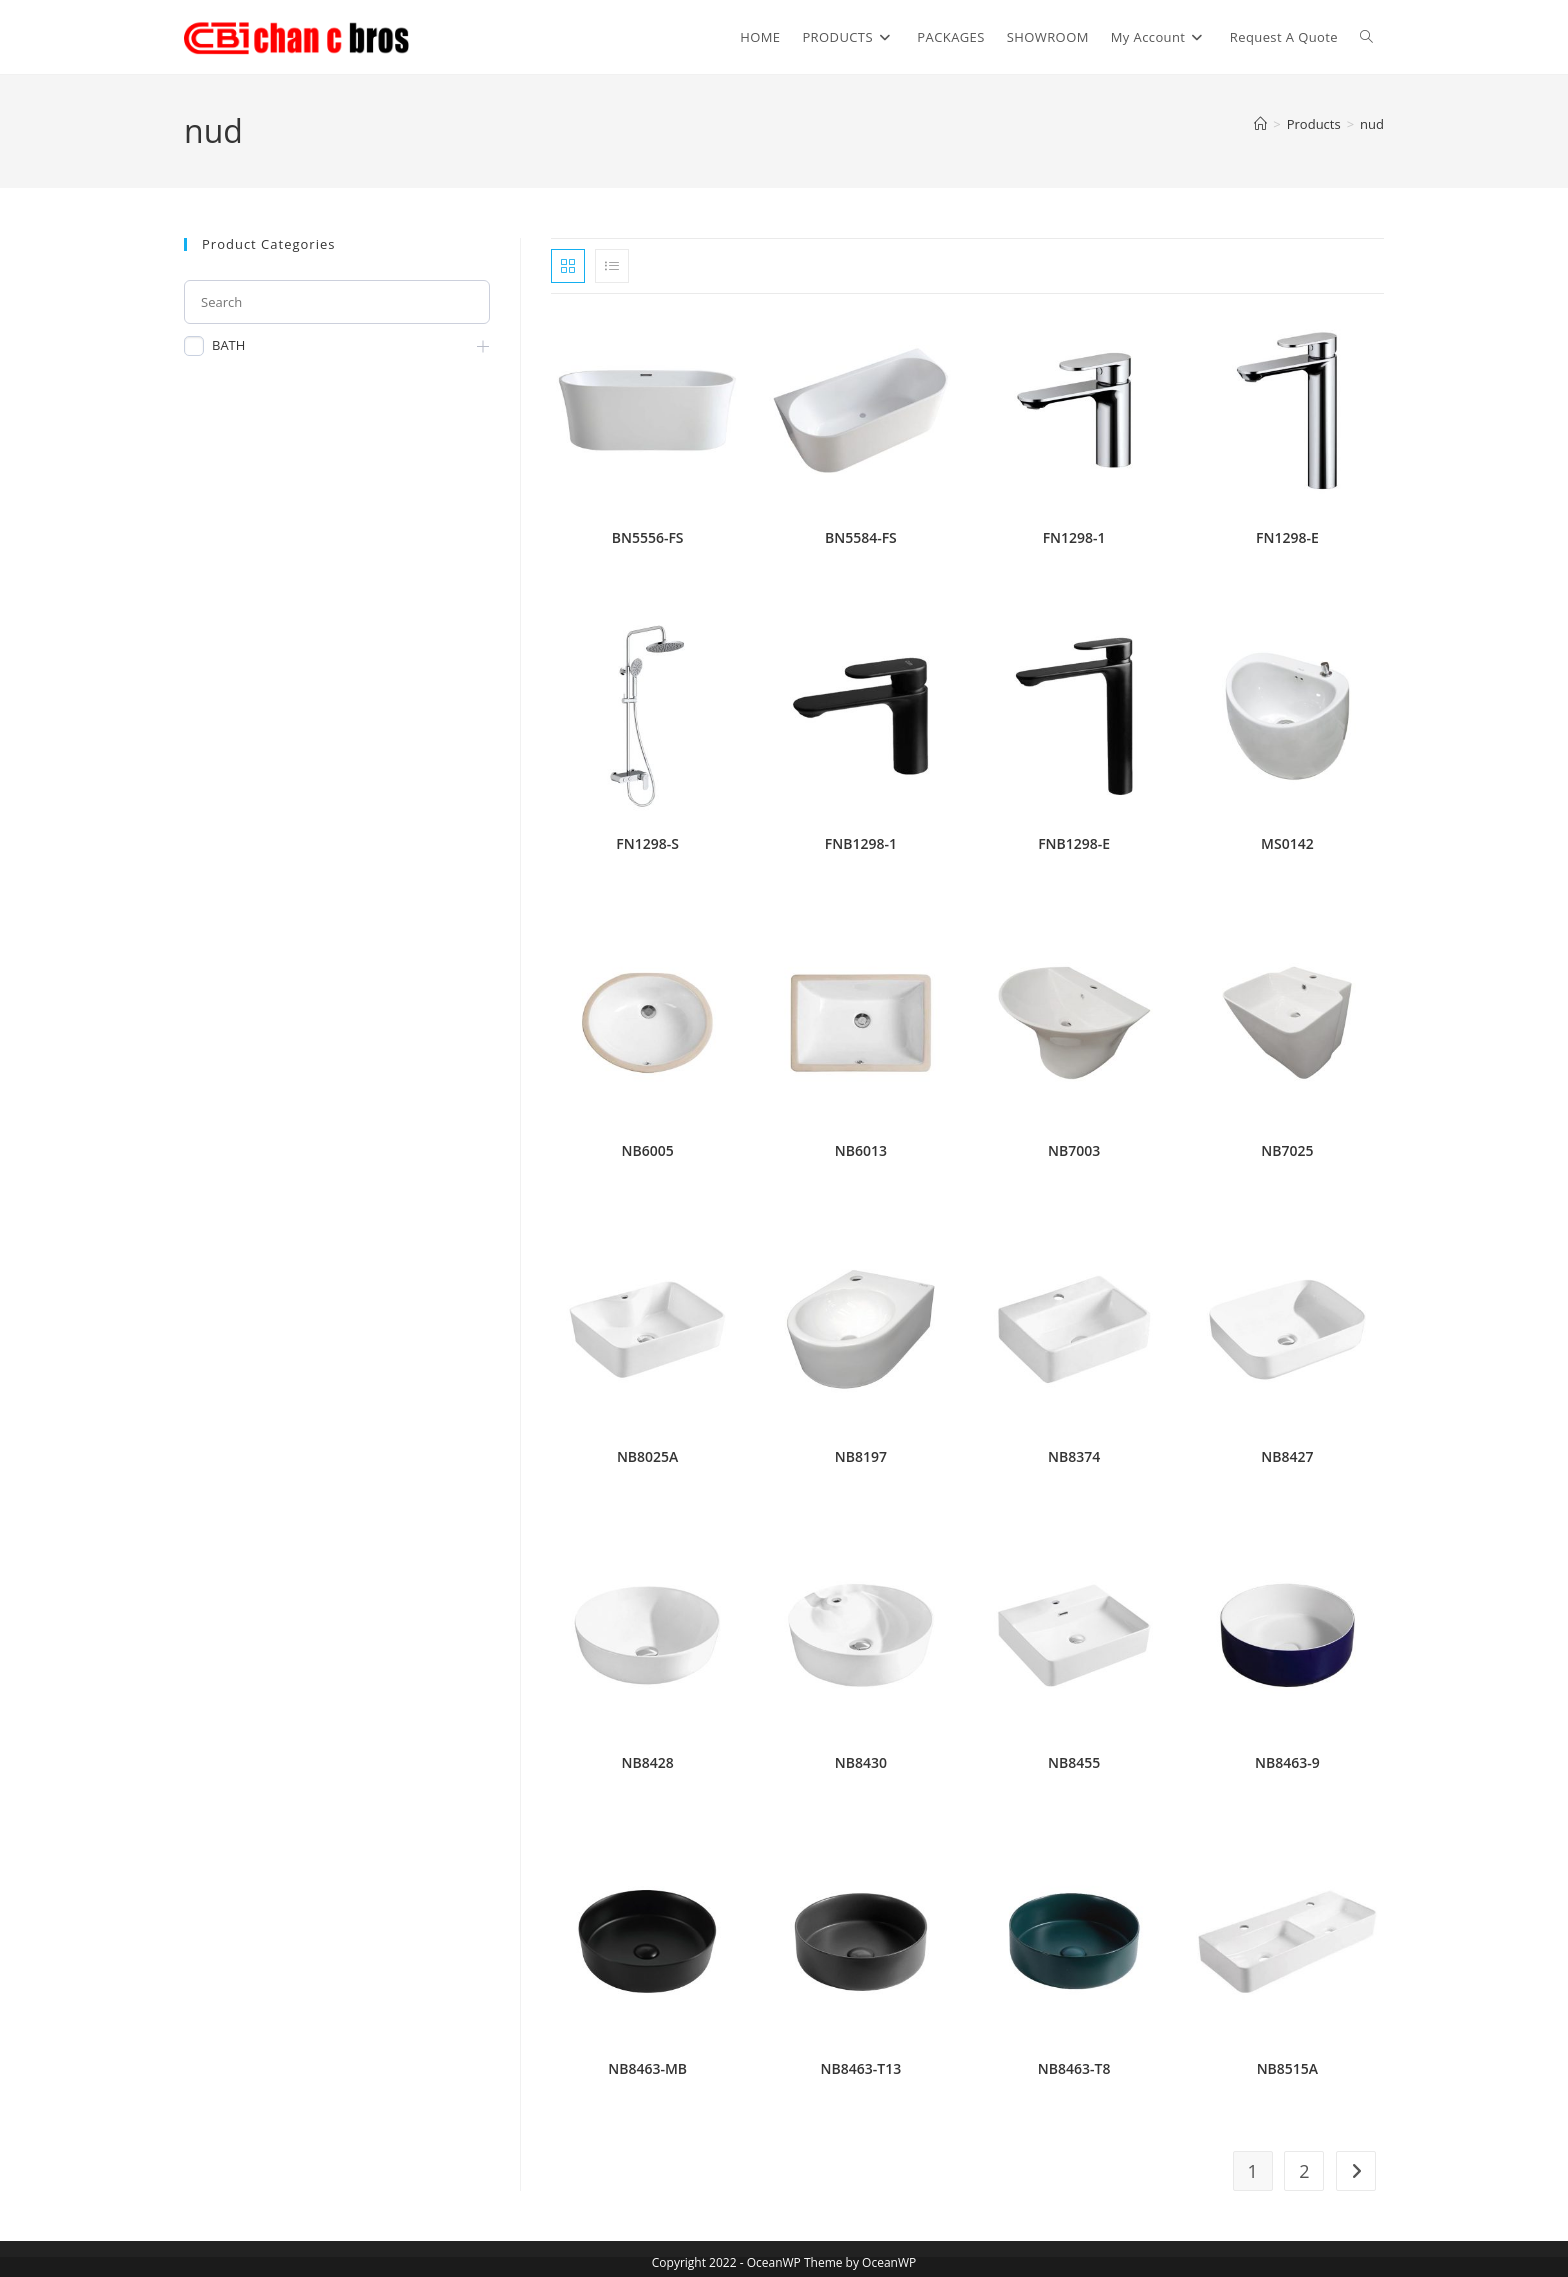 This screenshot has height=2277, width=1568. Describe the element at coordinates (1287, 843) in the screenshot. I see `MS0142` at that location.